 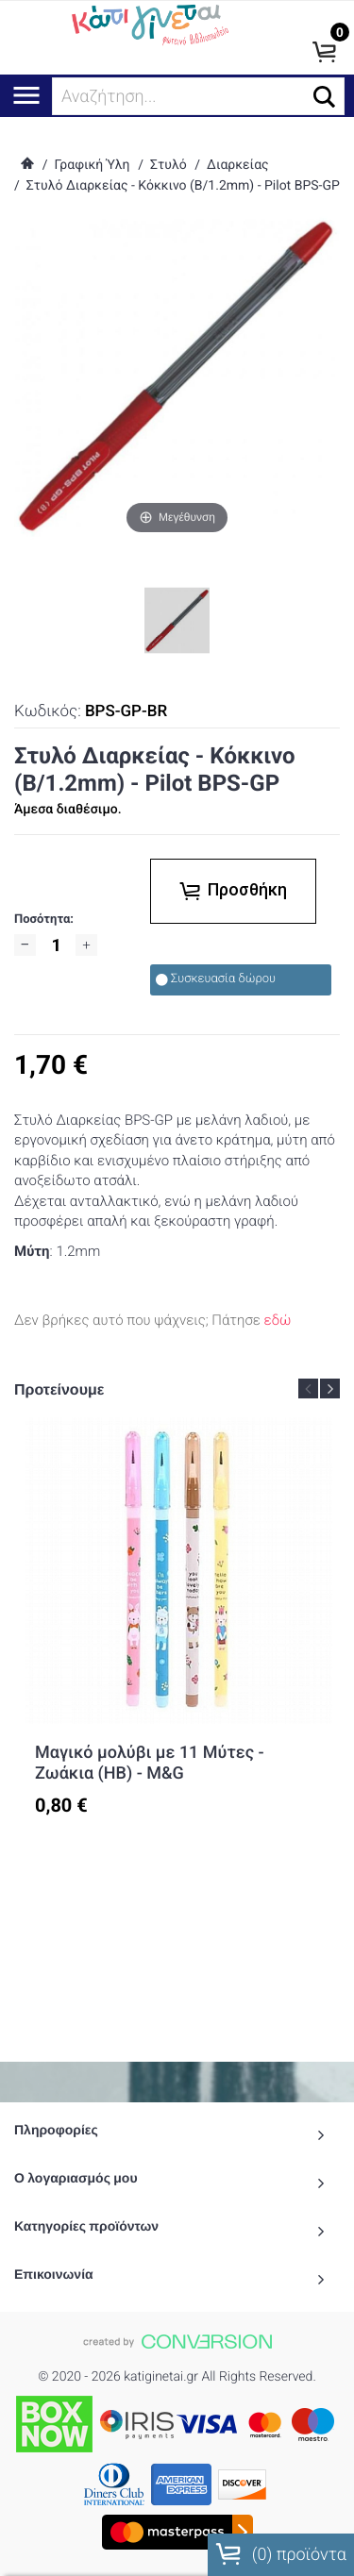 I want to click on Συσκευασία δώρου [checkbox], so click(x=216, y=979).